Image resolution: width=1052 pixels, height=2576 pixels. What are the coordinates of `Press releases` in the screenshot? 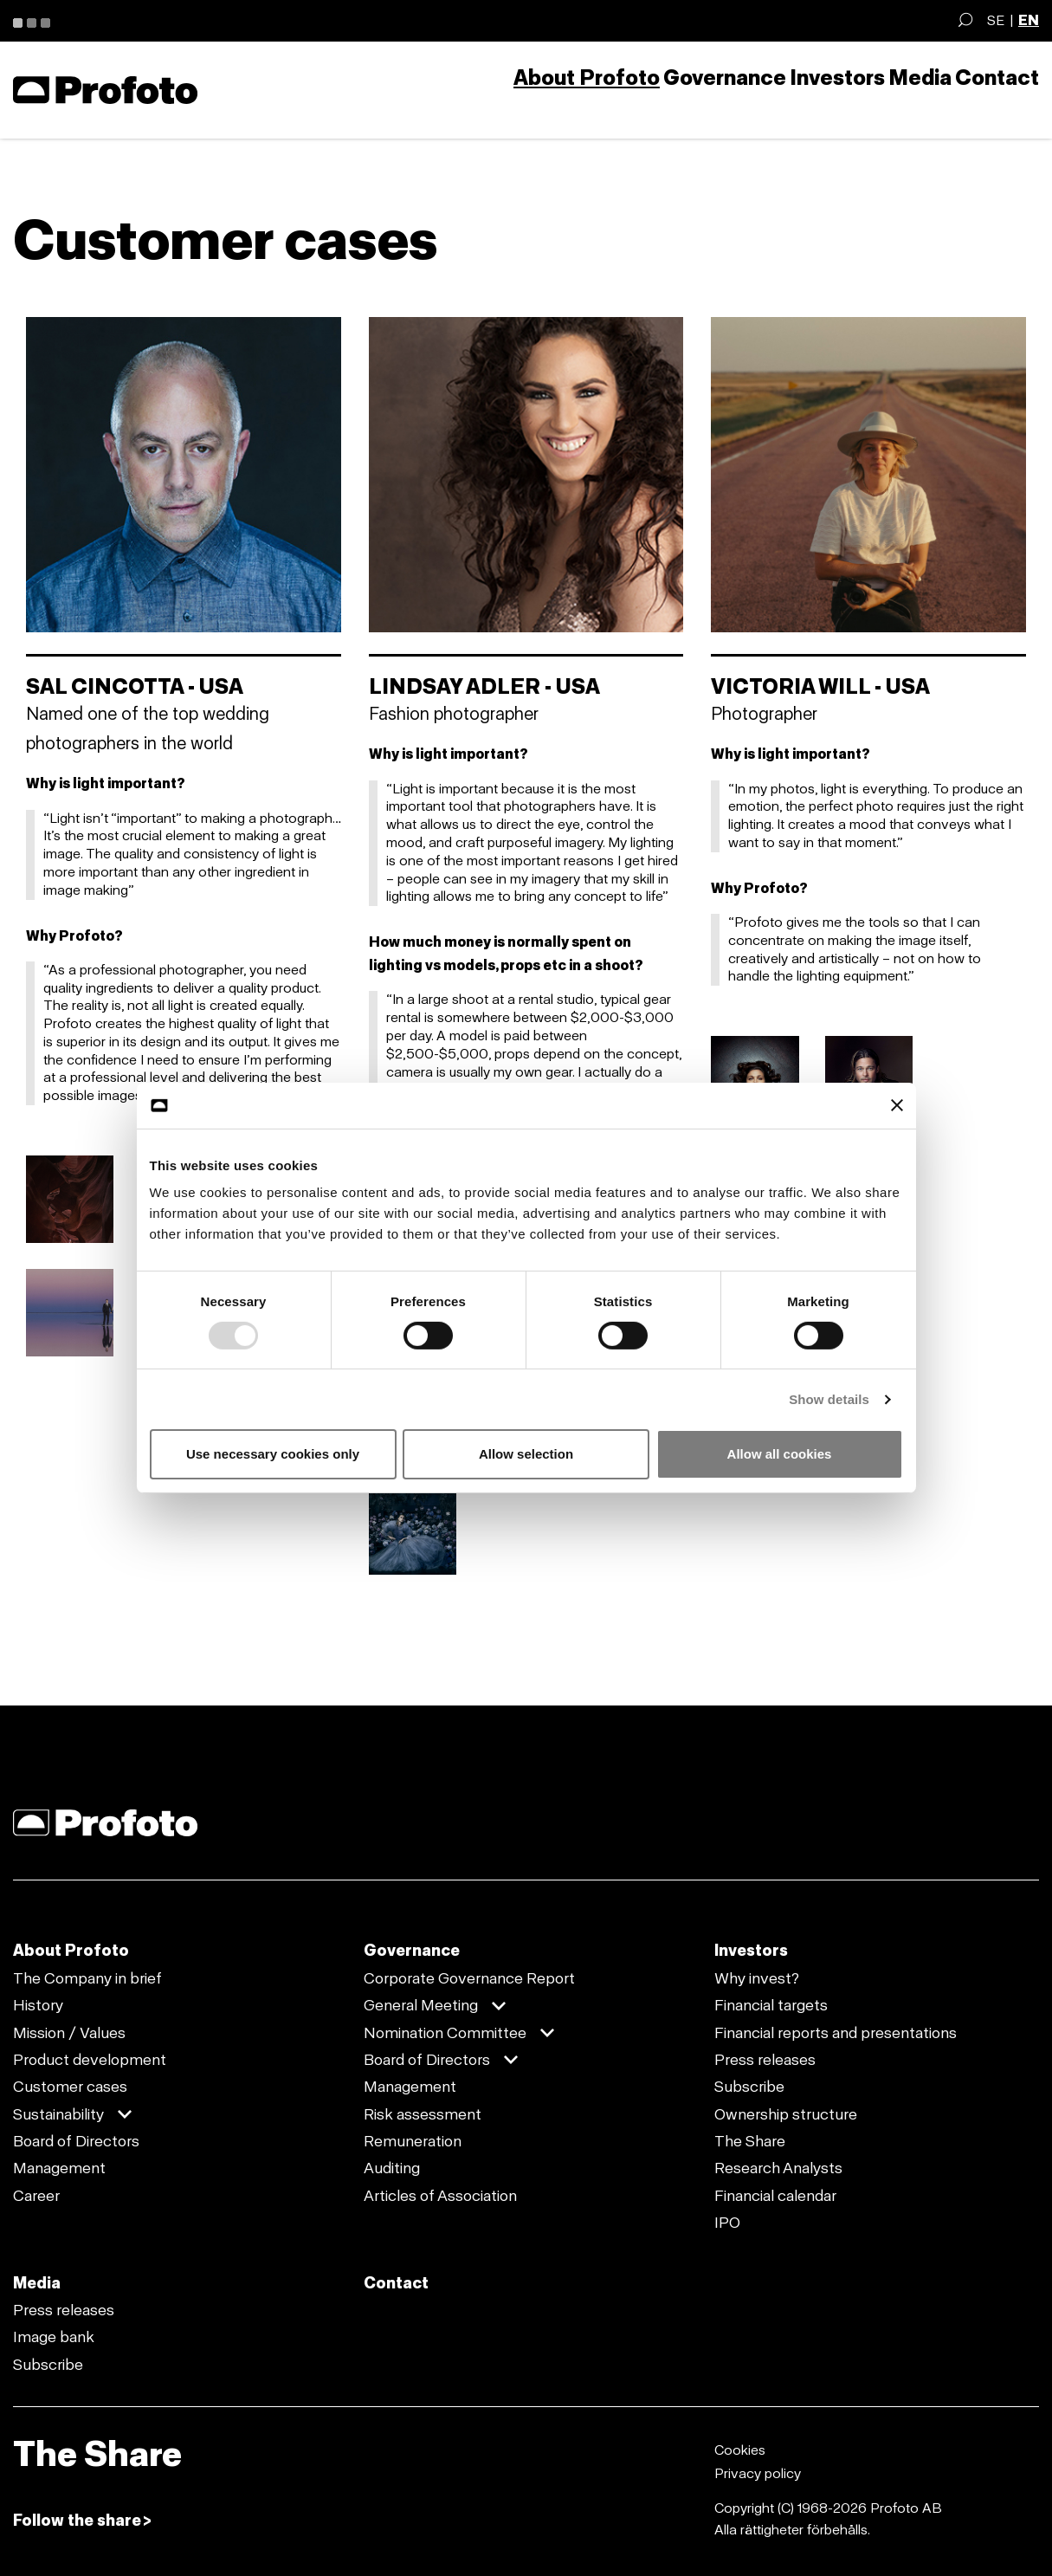 It's located at (765, 2059).